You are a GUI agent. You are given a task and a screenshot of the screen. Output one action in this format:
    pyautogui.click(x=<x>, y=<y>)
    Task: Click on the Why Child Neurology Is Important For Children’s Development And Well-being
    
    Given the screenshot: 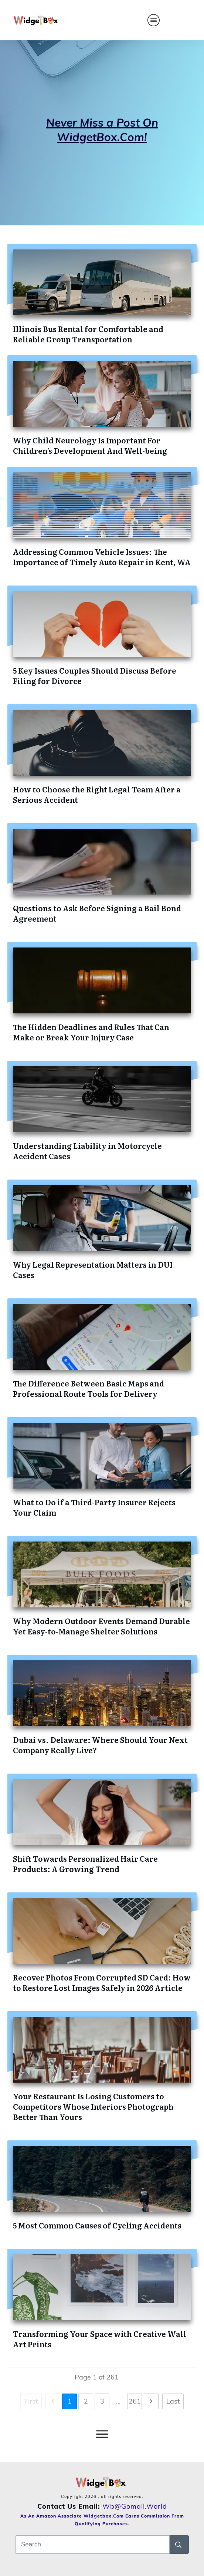 What is the action you would take?
    pyautogui.click(x=90, y=445)
    